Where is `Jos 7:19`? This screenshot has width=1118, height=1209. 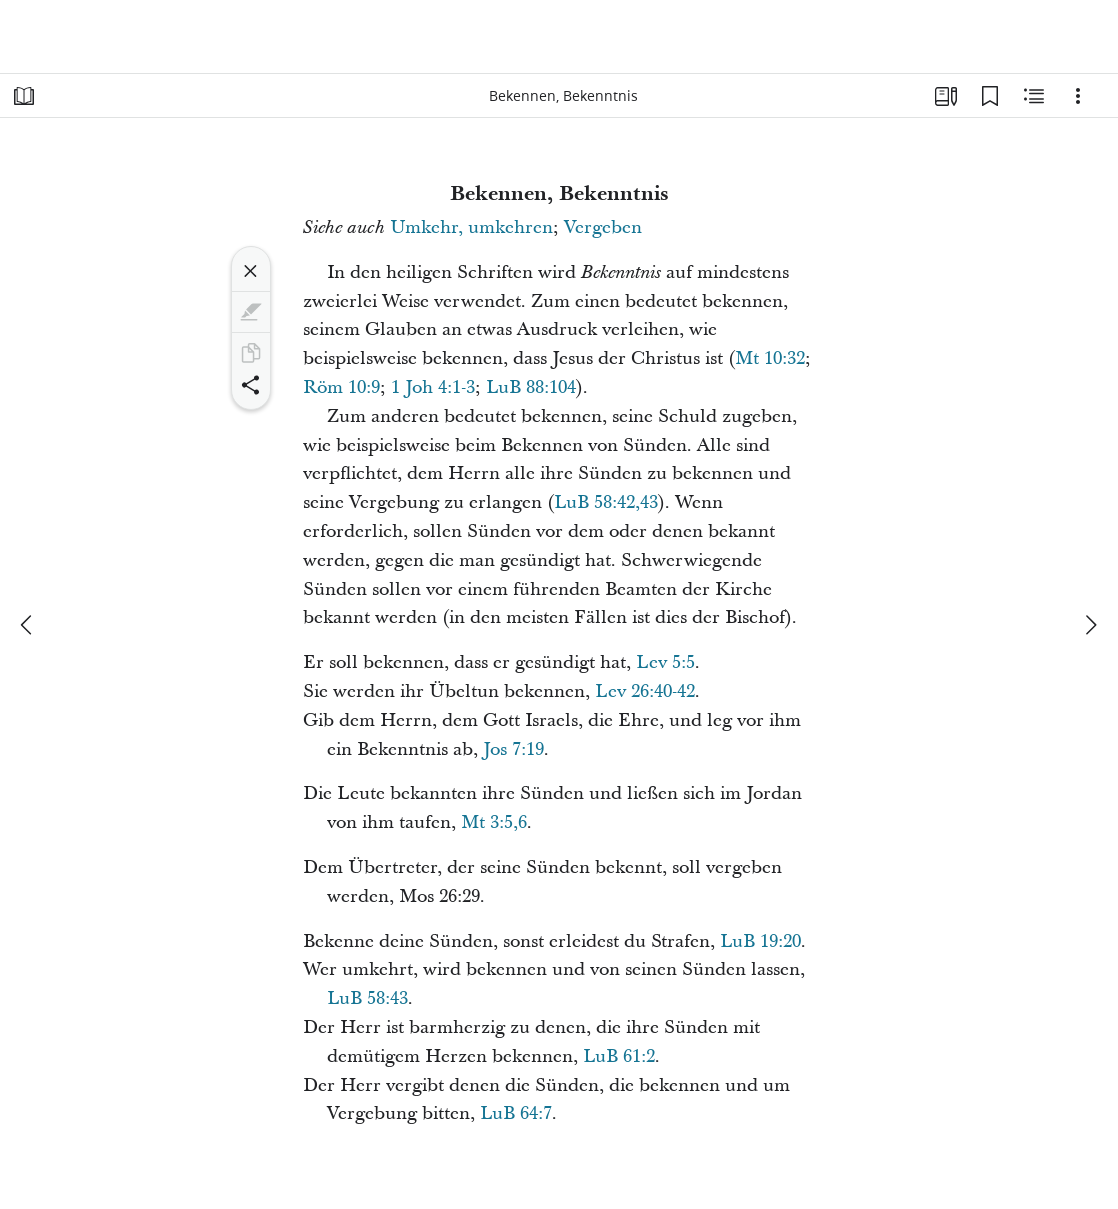 Jos 7:19 is located at coordinates (513, 749).